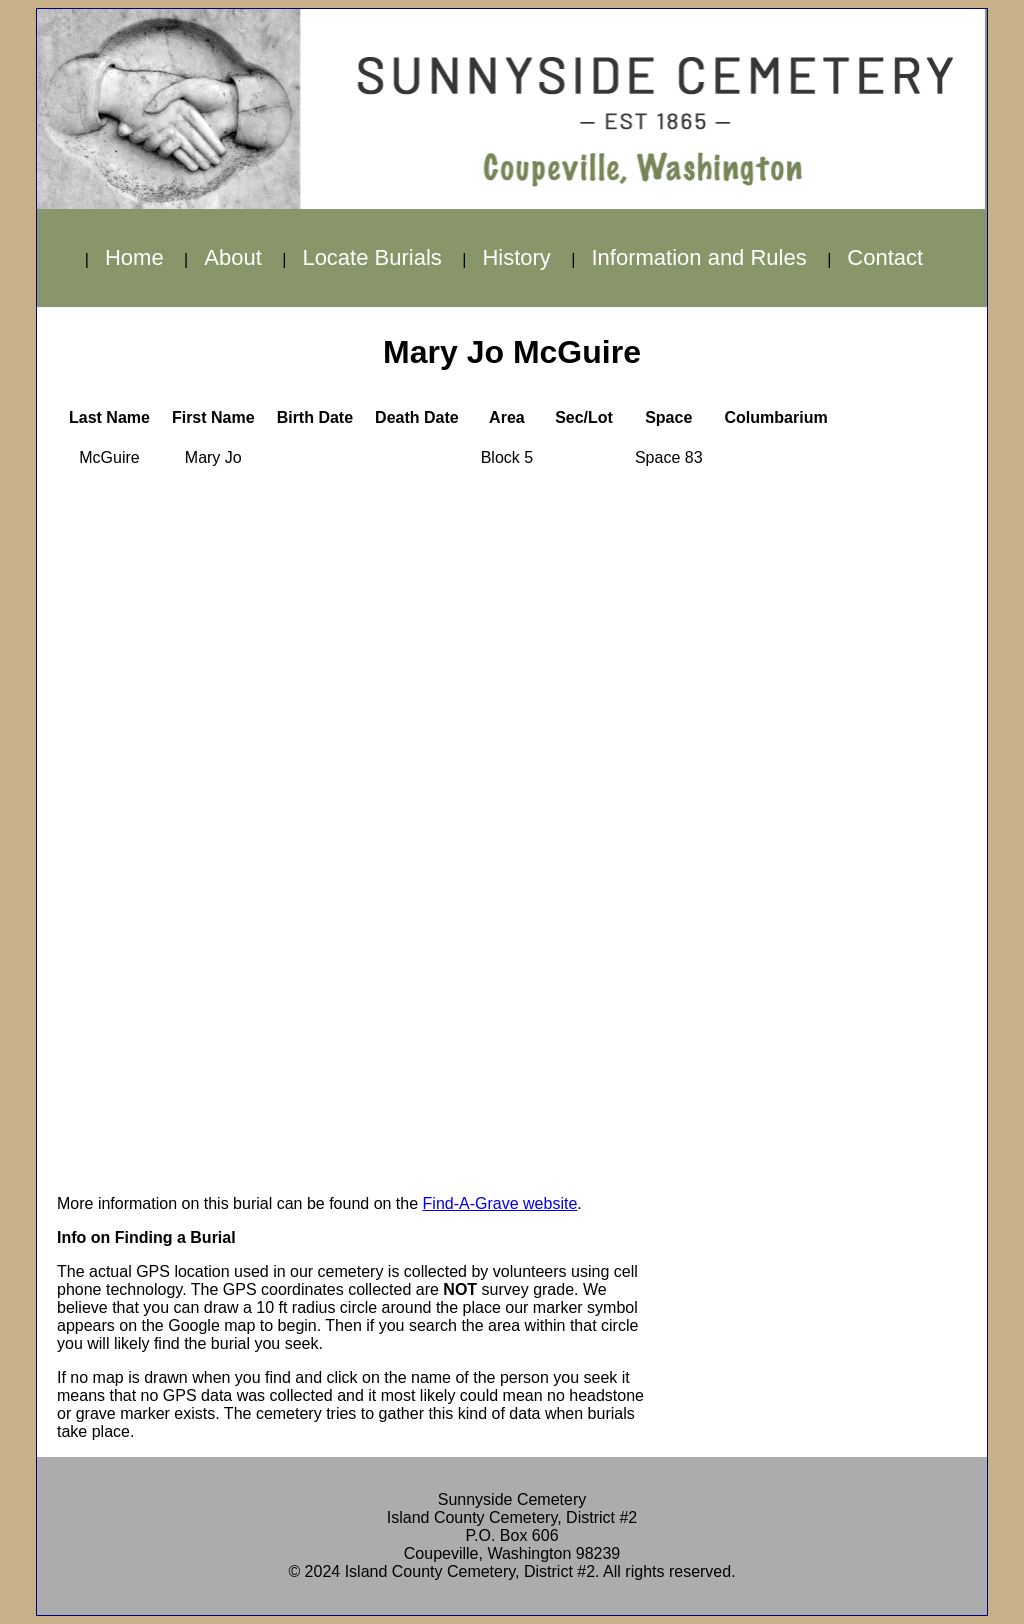 The width and height of the screenshot is (1024, 1624). I want to click on Information and Rules, so click(698, 257).